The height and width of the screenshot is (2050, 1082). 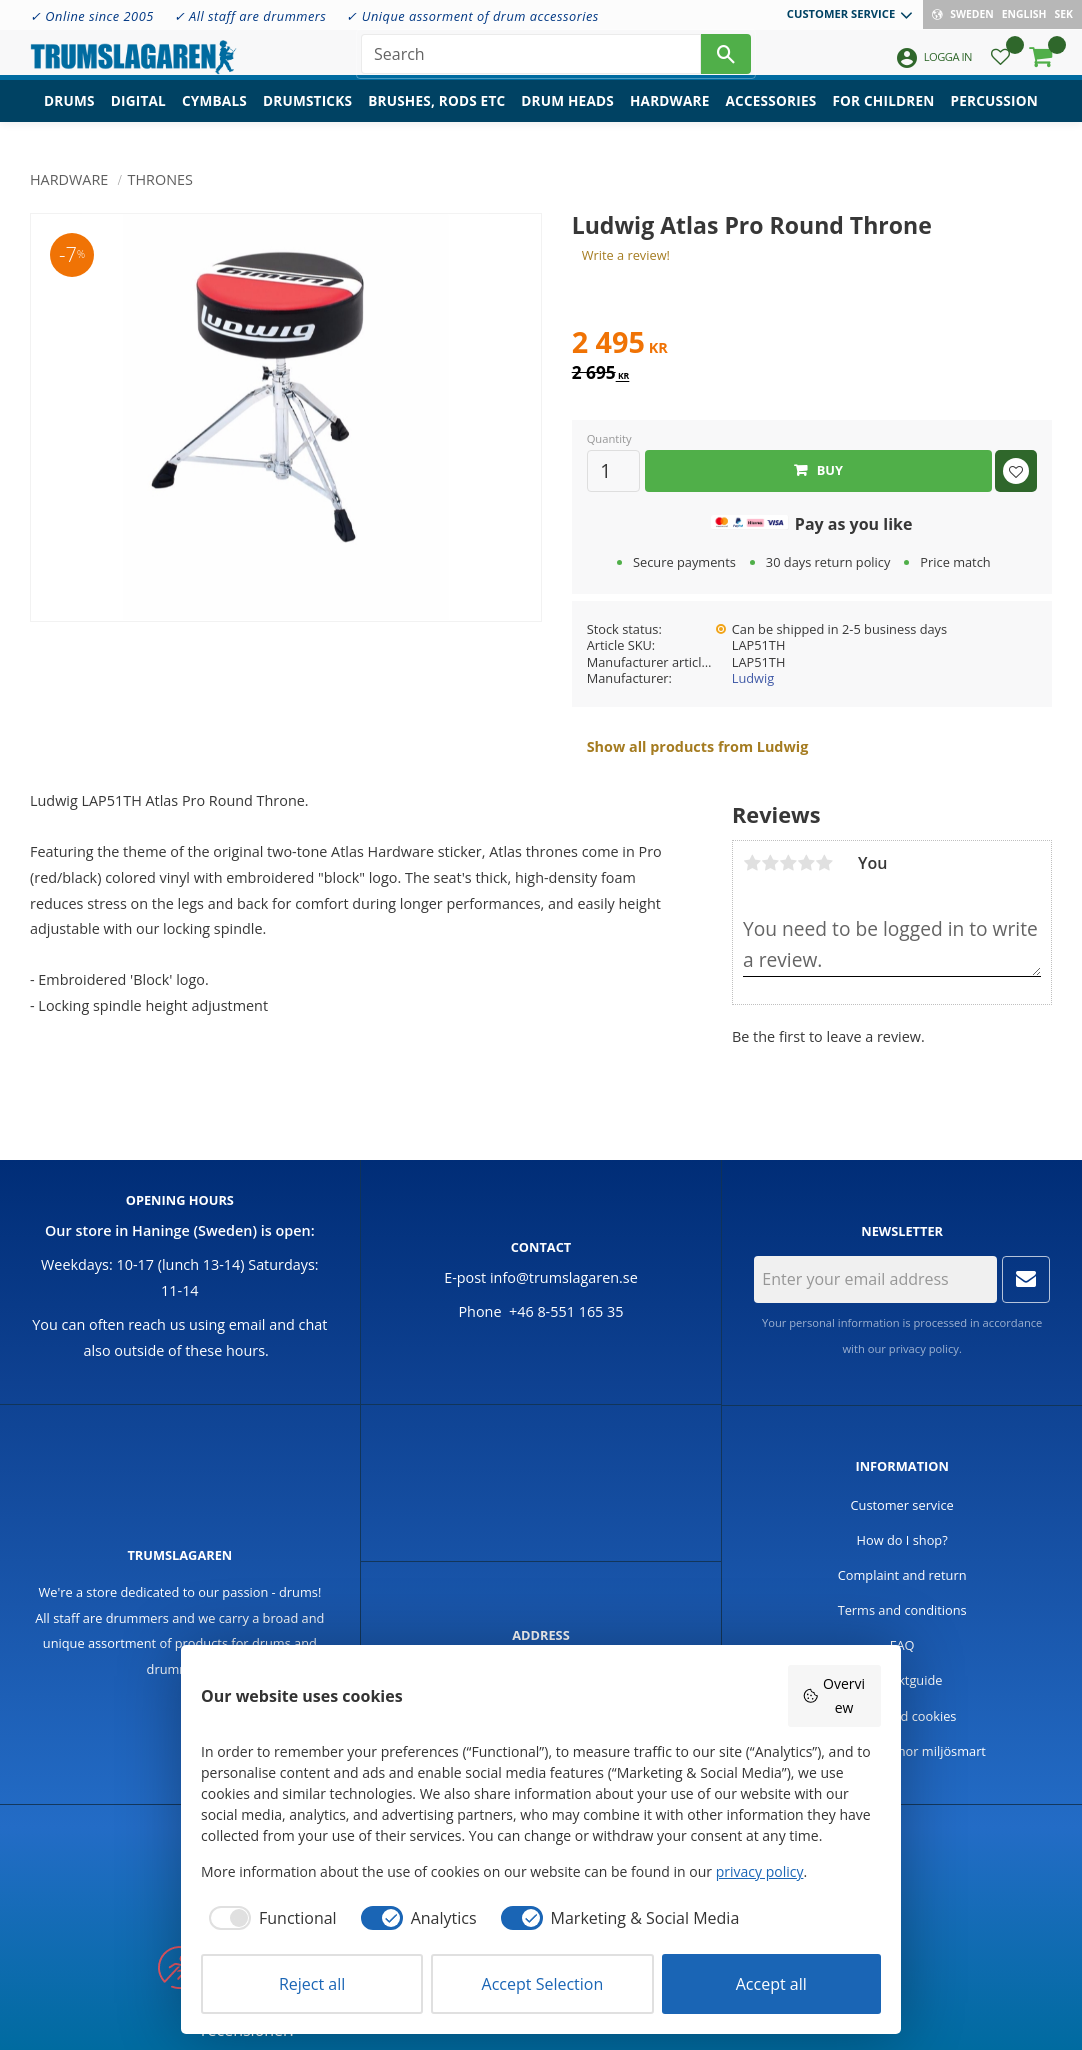 I want to click on Accessories [menuitem], so click(x=771, y=115).